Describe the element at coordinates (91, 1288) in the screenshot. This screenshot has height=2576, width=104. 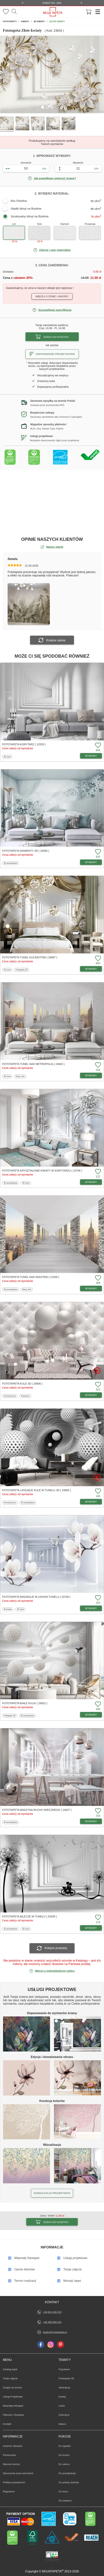
I see `WYMIARY [Dostępne wymiary fototapety Tunel nad miastem]` at that location.